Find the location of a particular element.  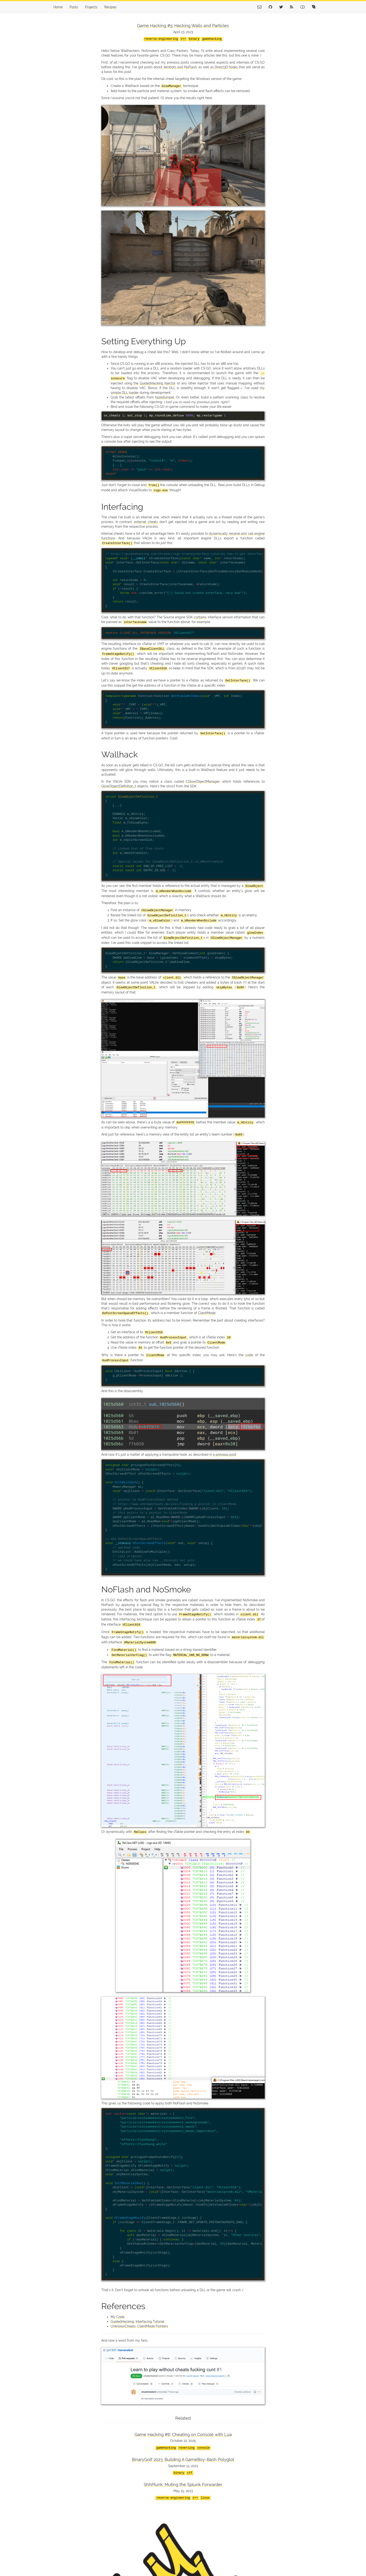

BinaryGolf 2023: Building A GameBoy-Bash Polyglot is located at coordinates (183, 2459).